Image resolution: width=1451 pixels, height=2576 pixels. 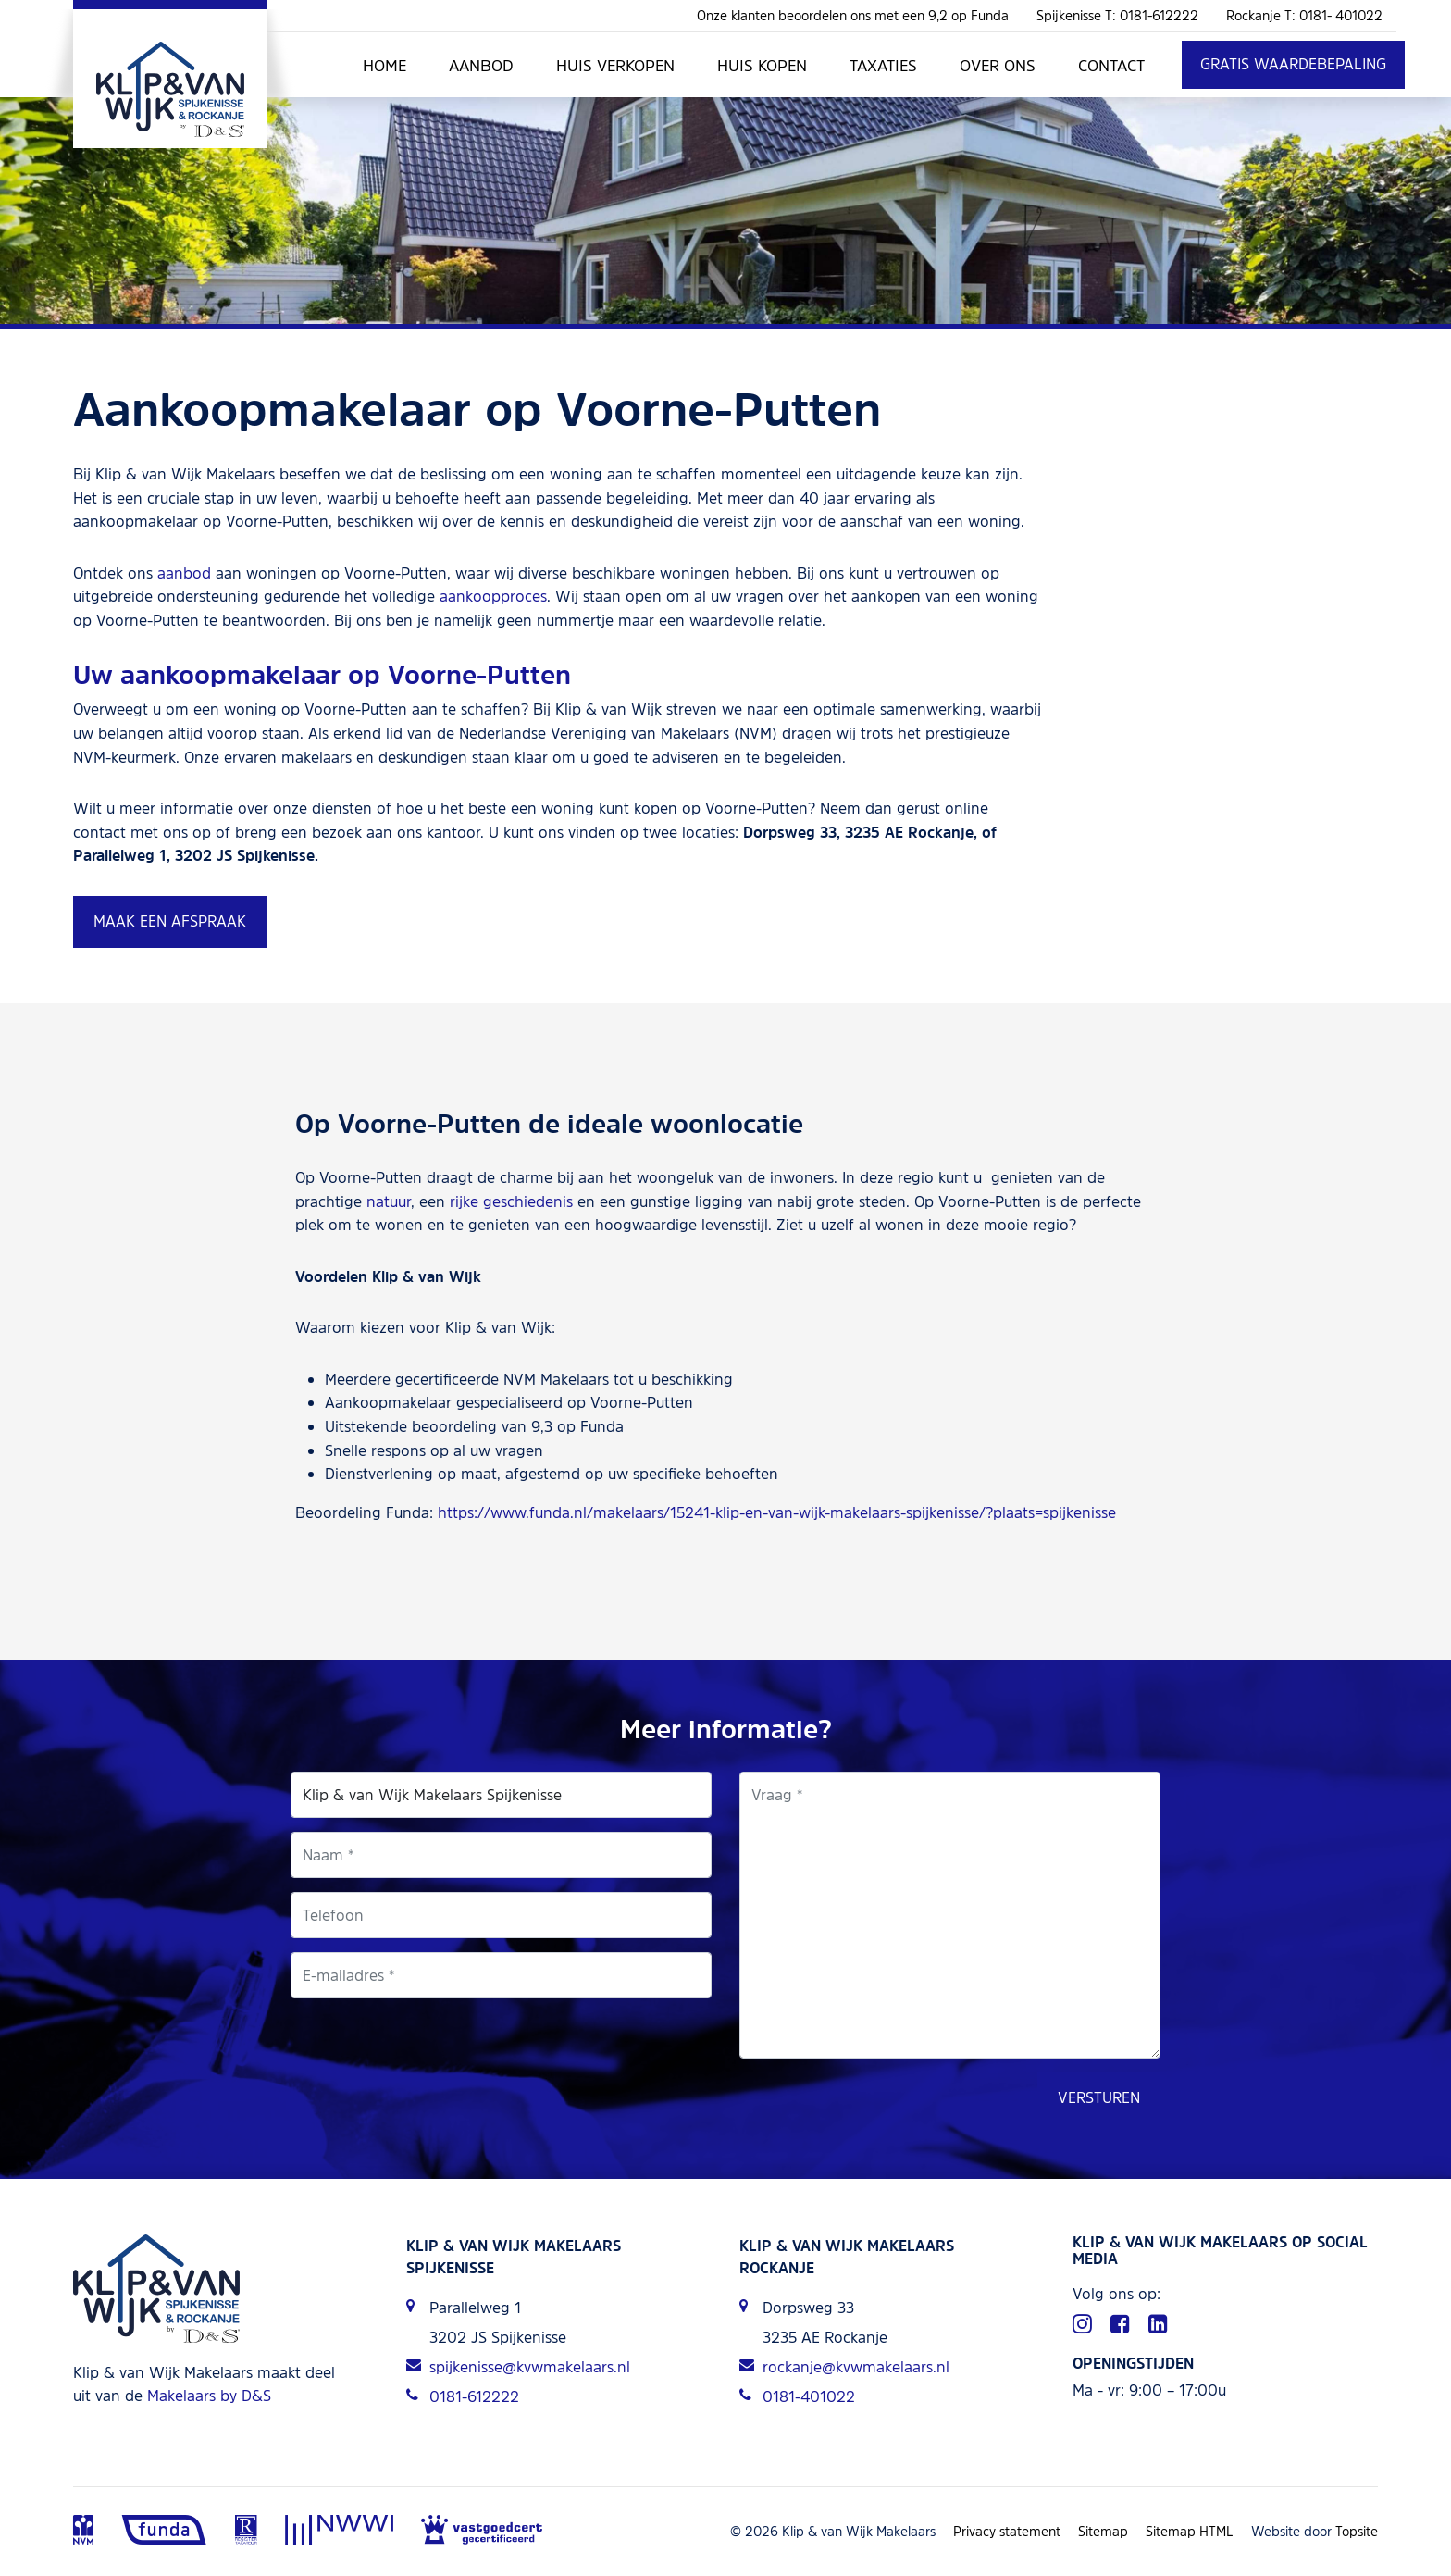 What do you see at coordinates (844, 2367) in the screenshot?
I see `rockanje@kvwmakelaars.nl` at bounding box center [844, 2367].